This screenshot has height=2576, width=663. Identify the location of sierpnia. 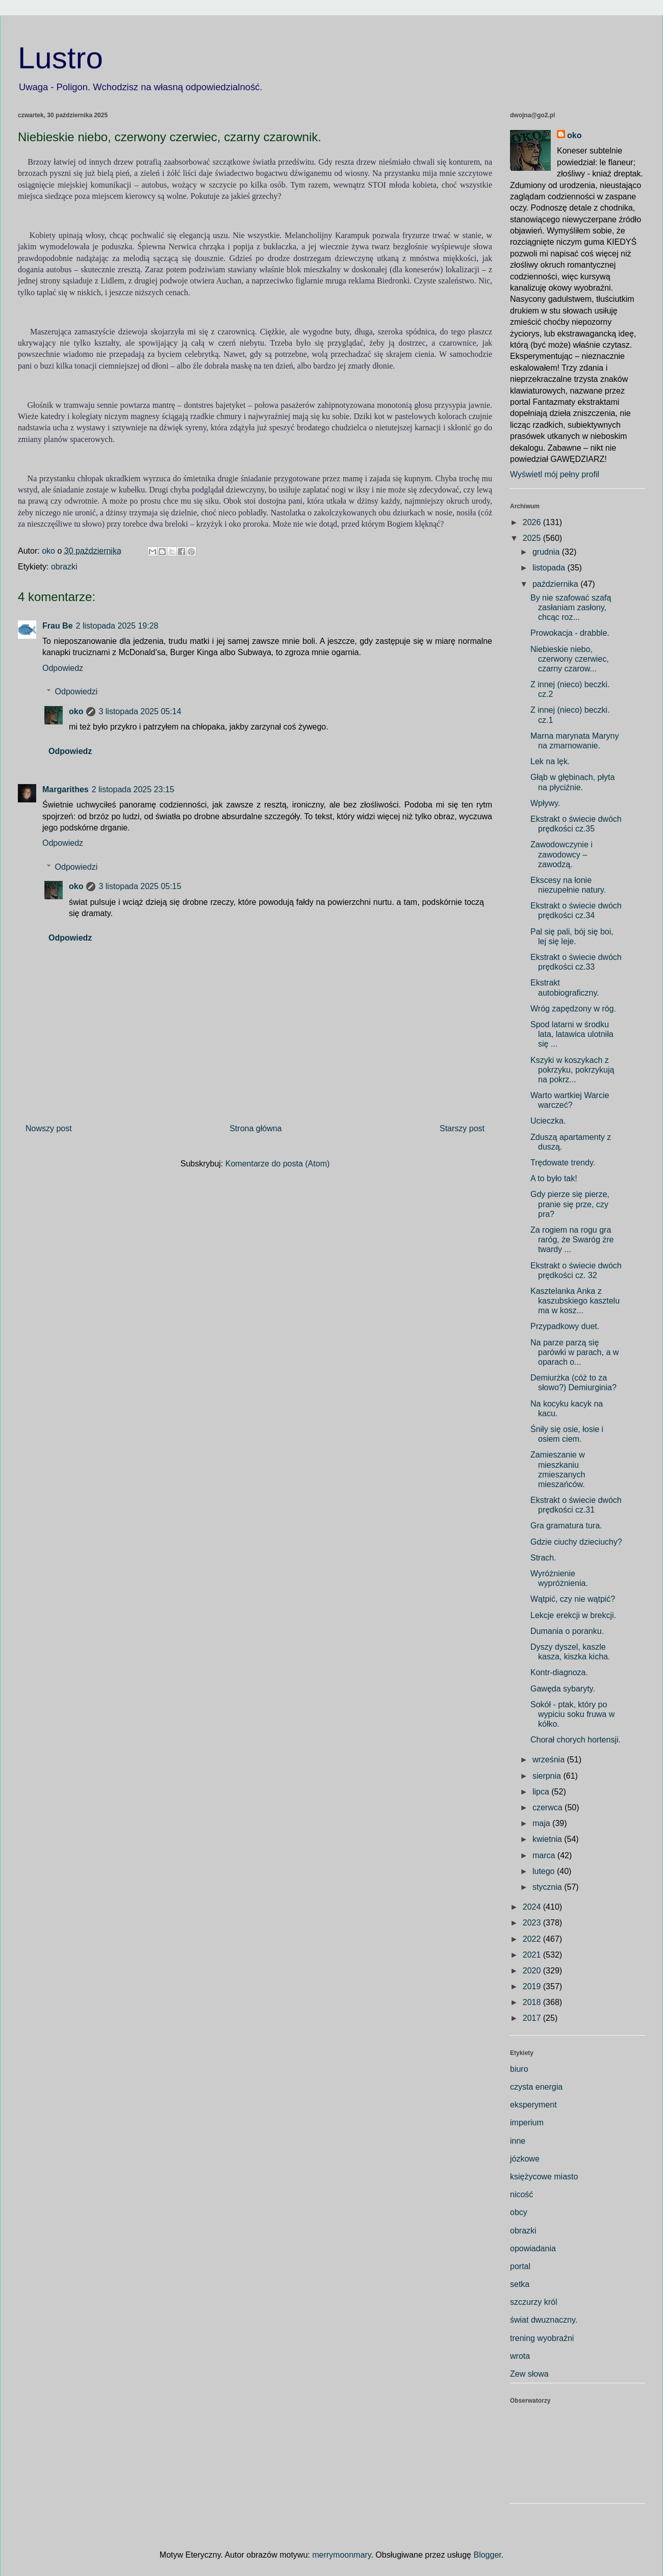
(547, 1776).